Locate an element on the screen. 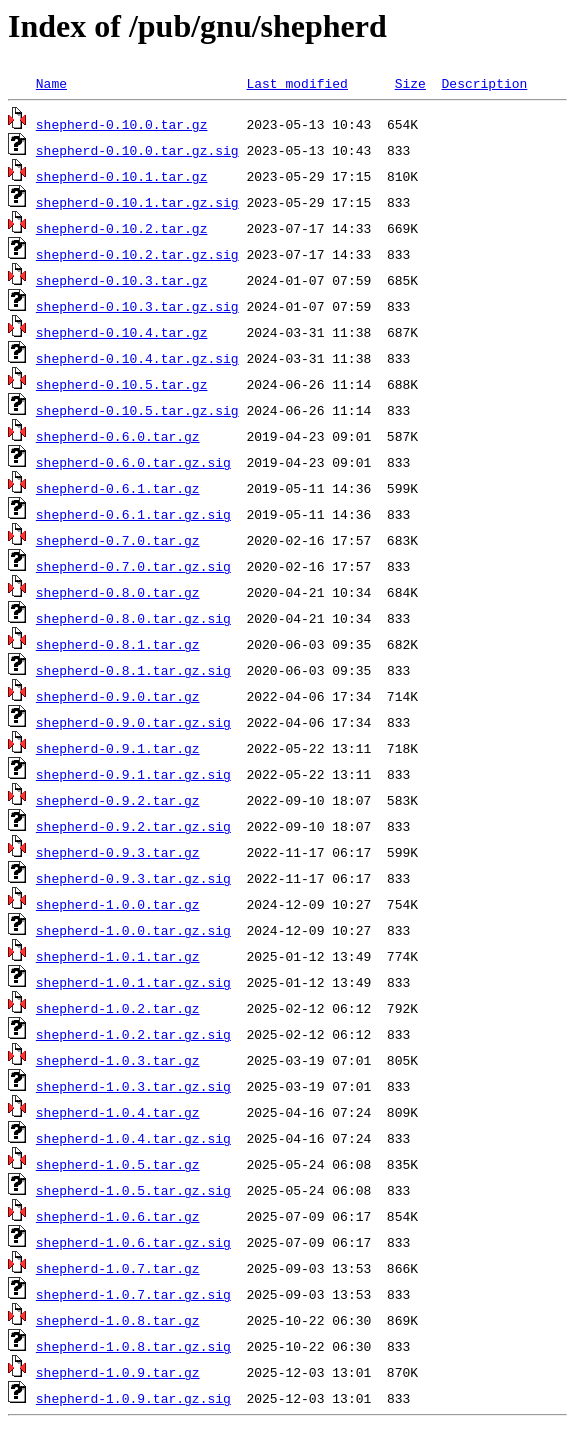  shepherd-0.9.2.tar.gz is located at coordinates (118, 800).